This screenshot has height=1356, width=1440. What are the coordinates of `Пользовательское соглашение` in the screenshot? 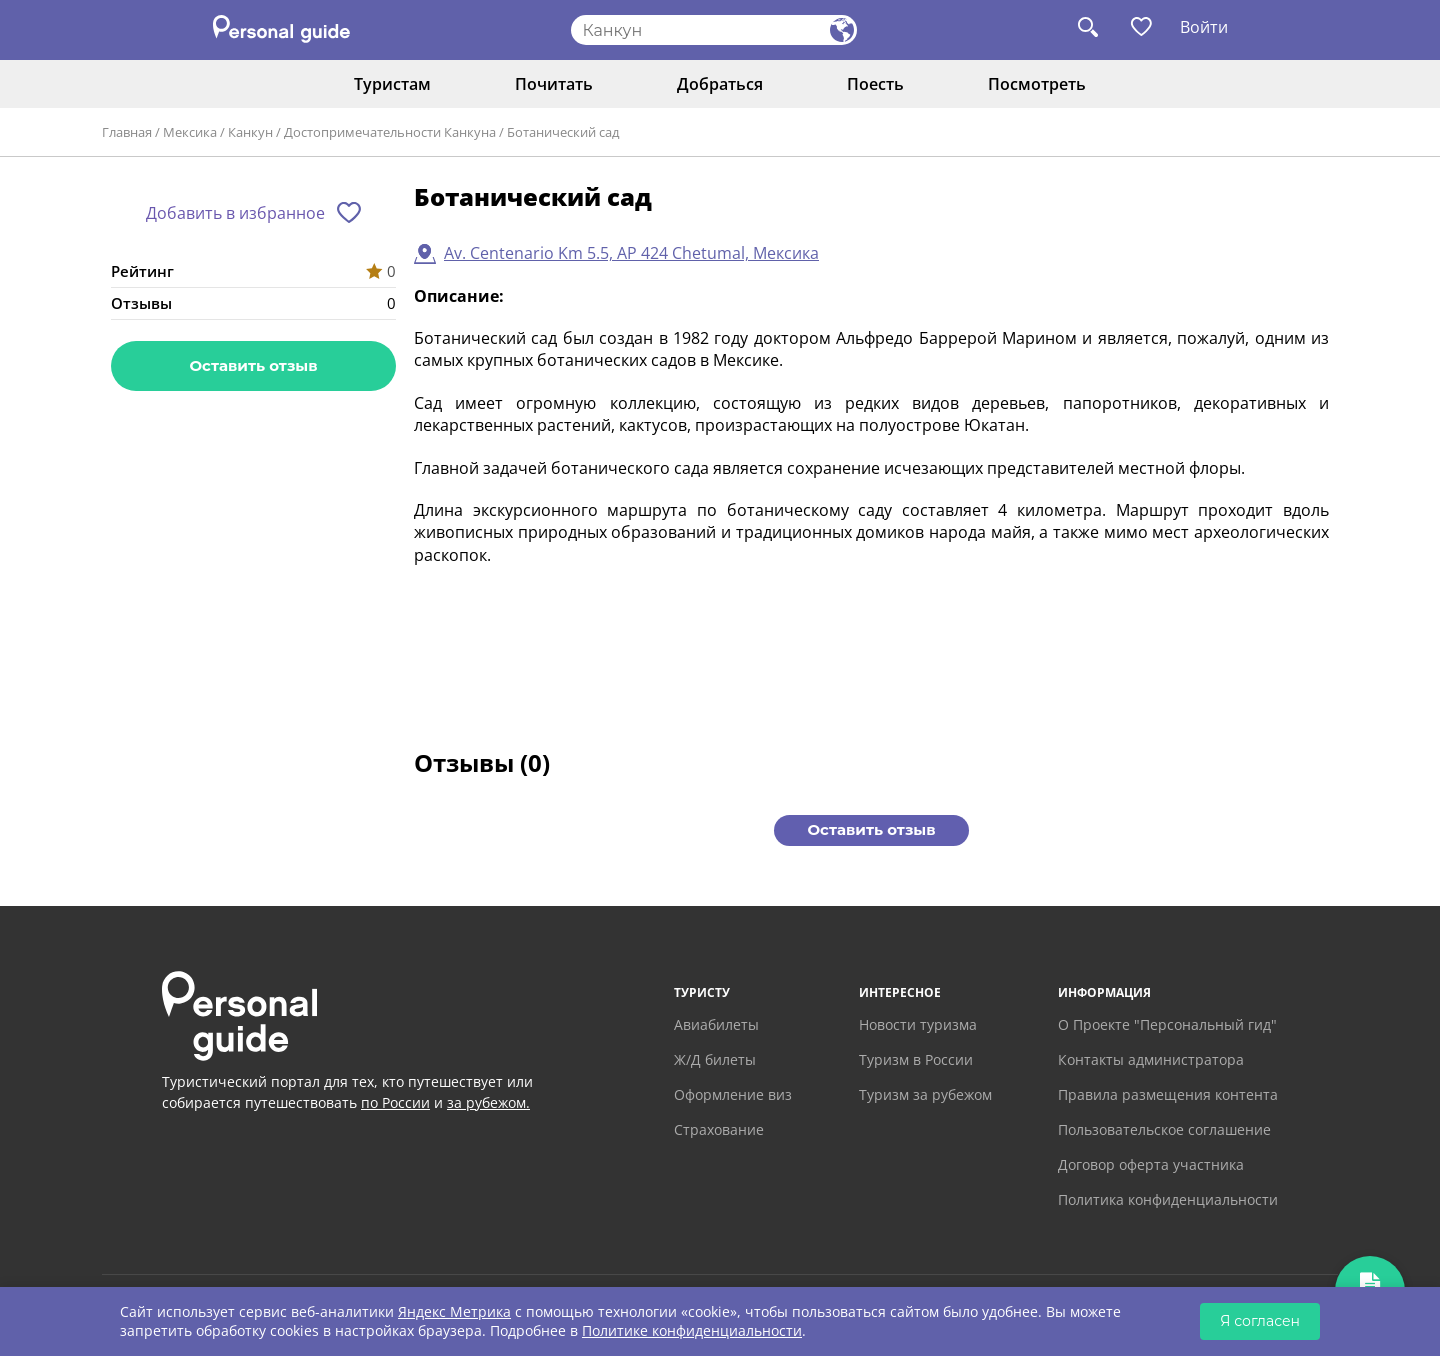 It's located at (1164, 1129).